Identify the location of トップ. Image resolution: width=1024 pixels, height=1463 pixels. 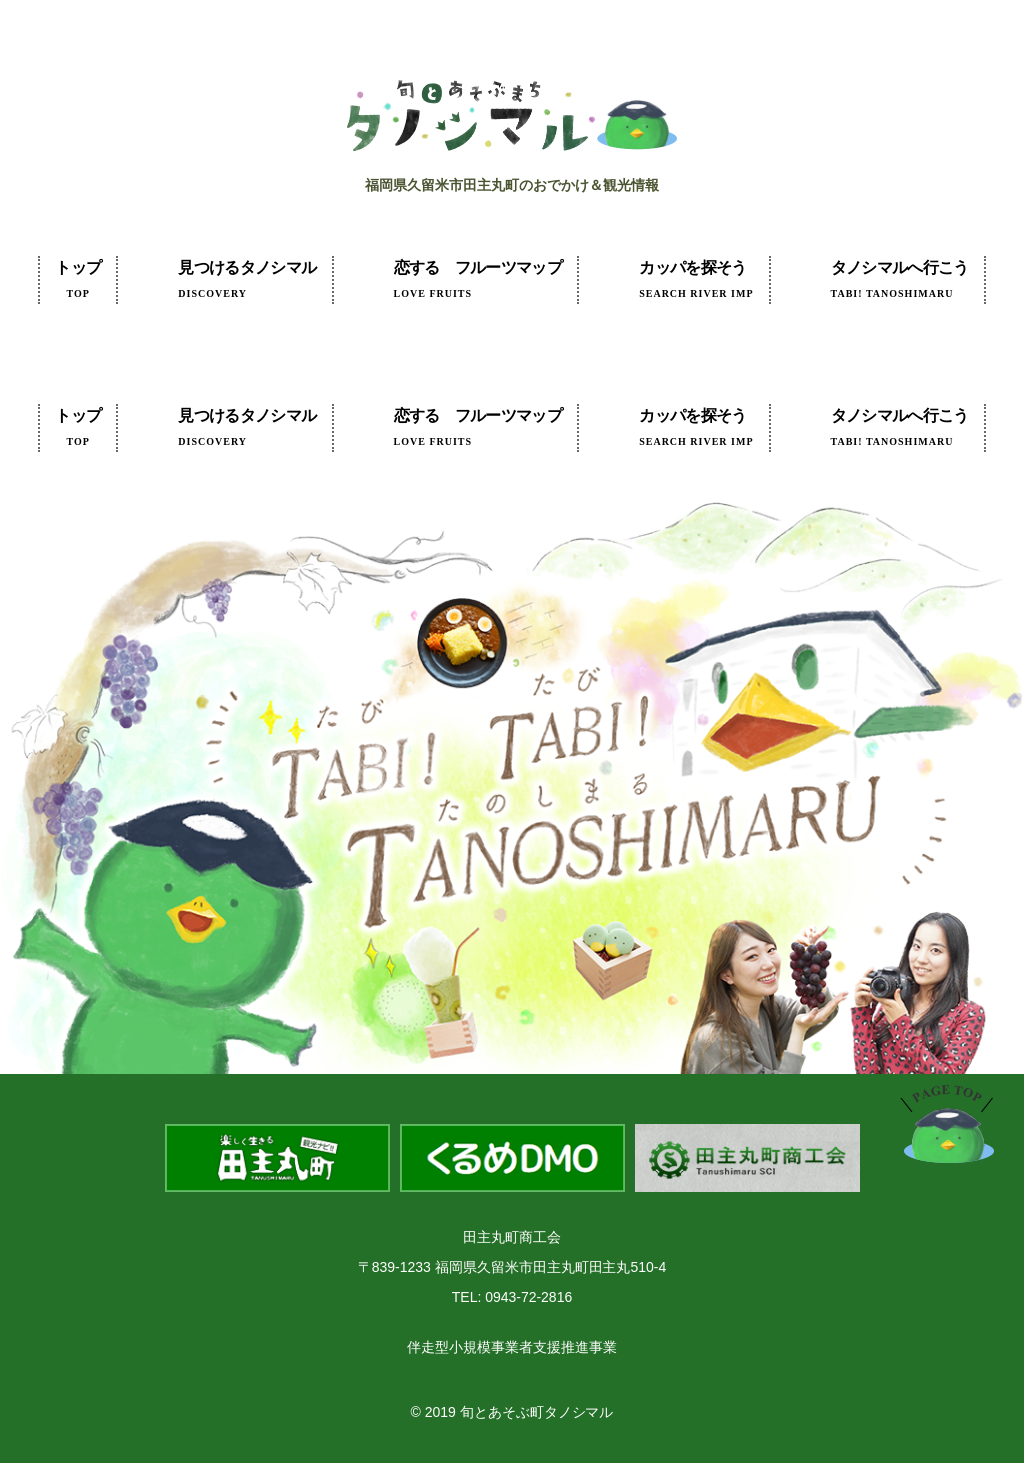
(78, 279).